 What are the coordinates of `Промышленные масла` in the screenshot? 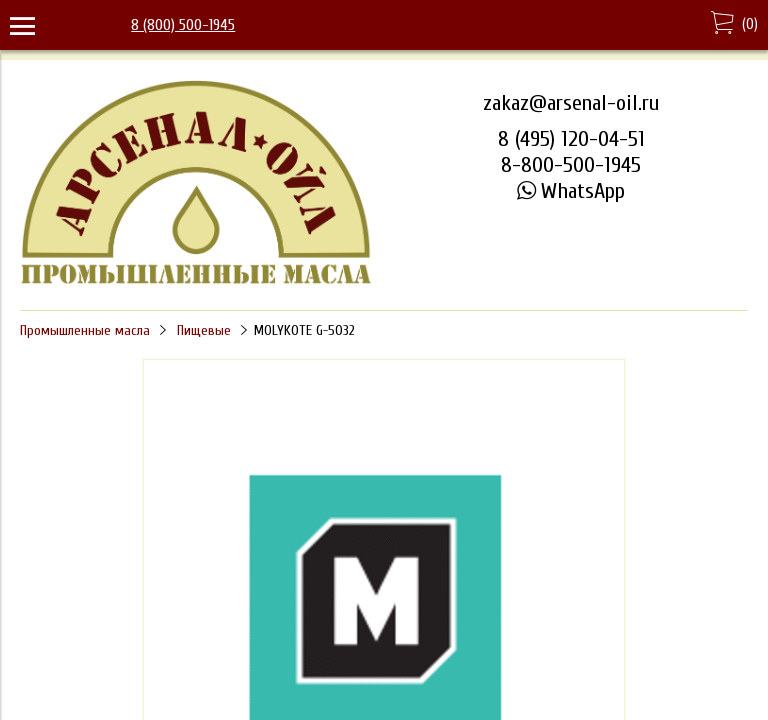 It's located at (85, 330).